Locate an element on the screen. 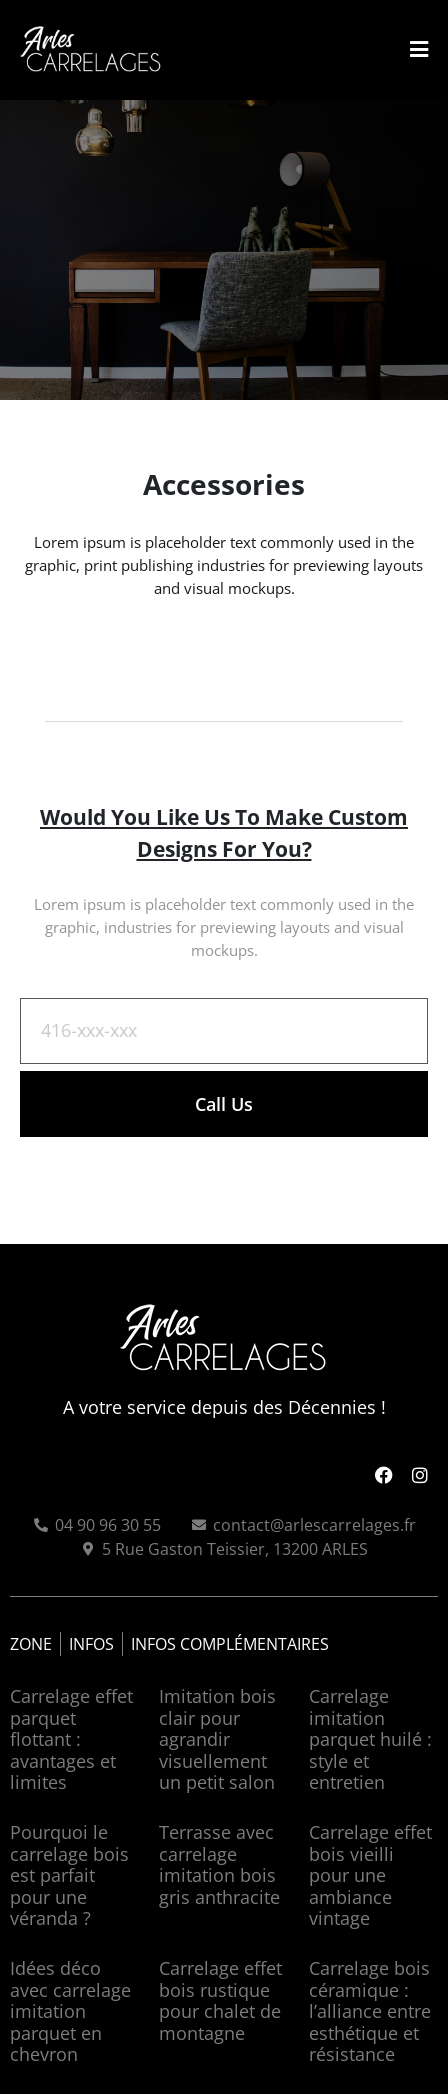 The width and height of the screenshot is (448, 2094). Carrelage bois céramique : l’alliance entre esthétique et résistance is located at coordinates (370, 2011).